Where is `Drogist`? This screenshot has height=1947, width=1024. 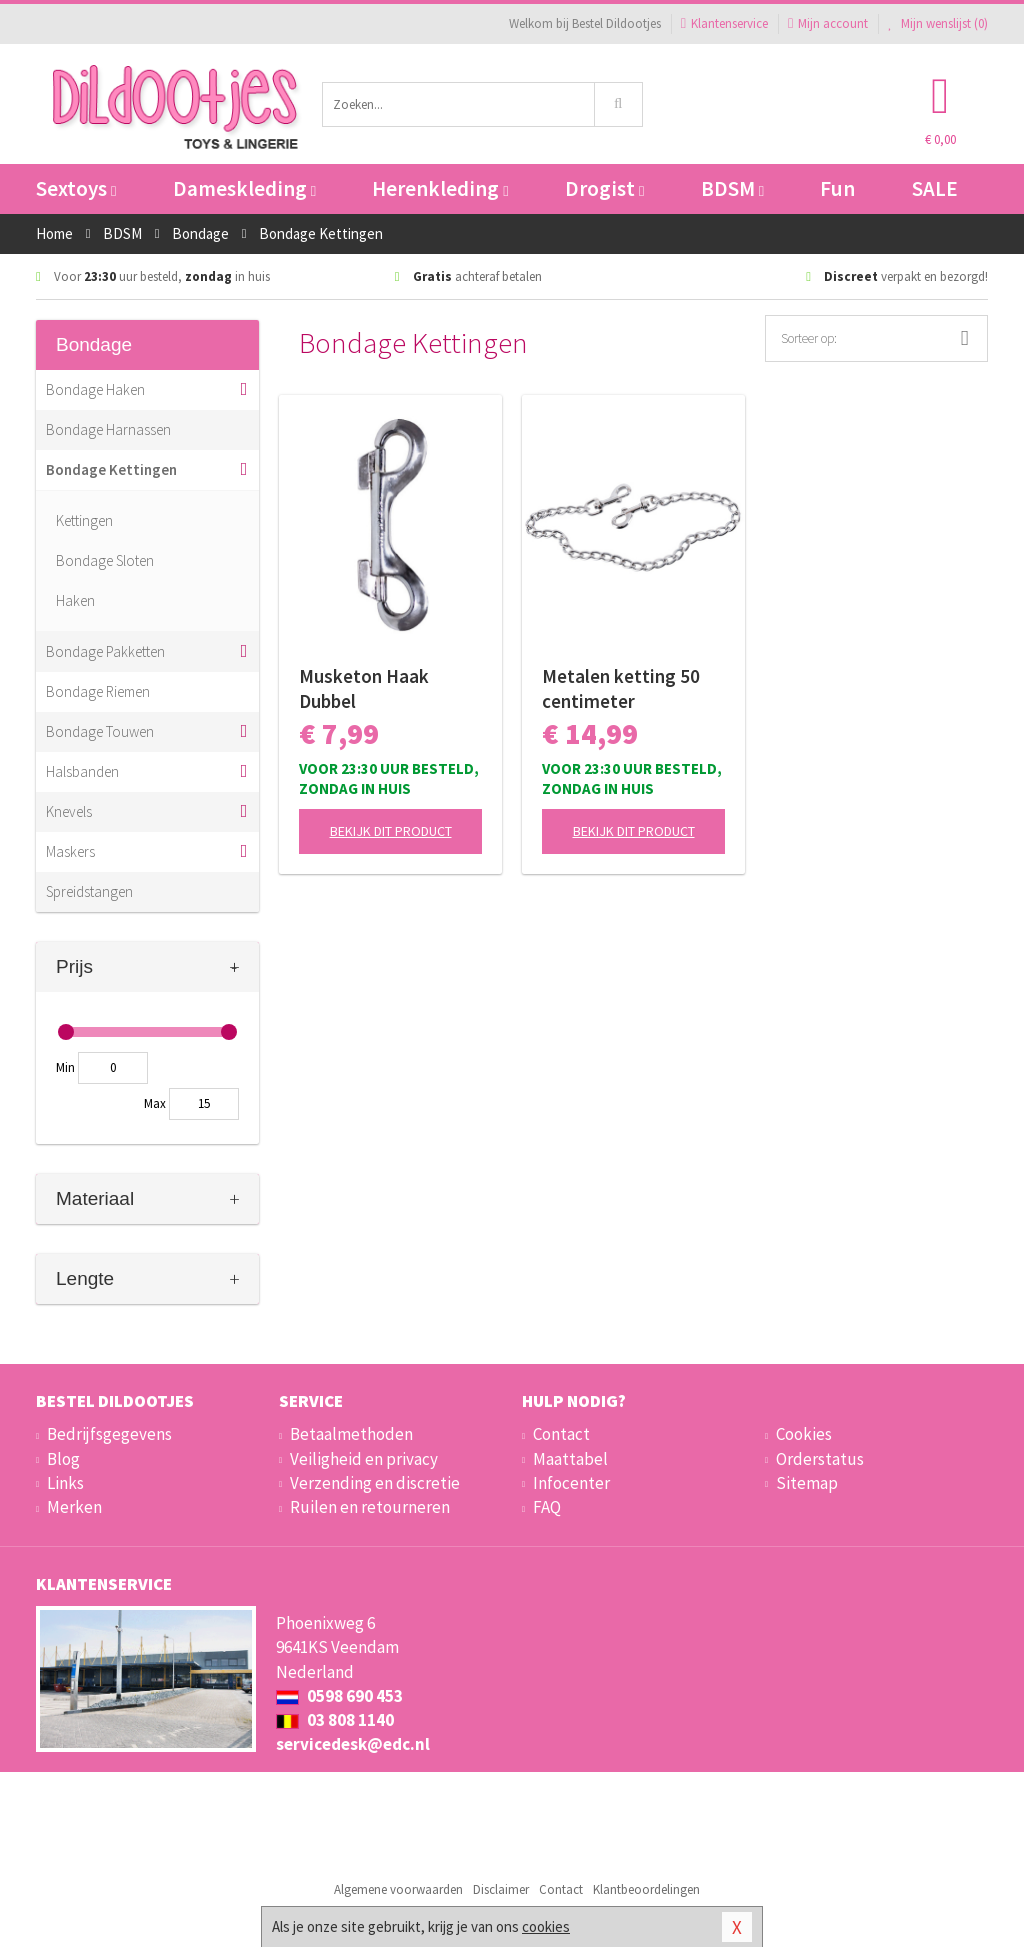
Drogist is located at coordinates (604, 188).